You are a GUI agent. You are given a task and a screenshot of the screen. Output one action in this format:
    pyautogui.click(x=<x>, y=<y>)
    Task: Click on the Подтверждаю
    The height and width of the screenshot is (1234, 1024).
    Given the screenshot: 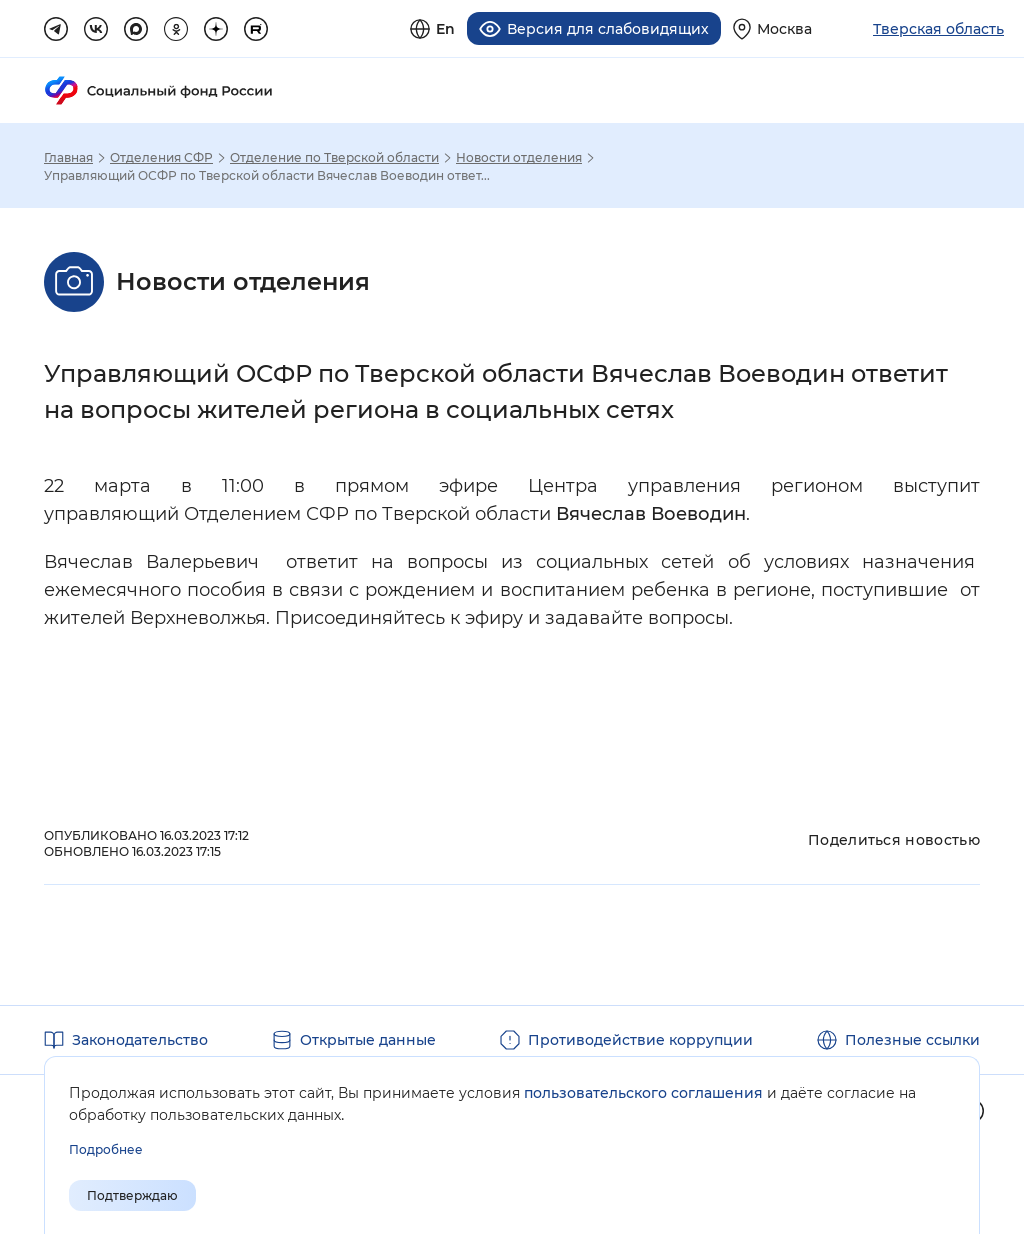 What is the action you would take?
    pyautogui.click(x=132, y=1195)
    